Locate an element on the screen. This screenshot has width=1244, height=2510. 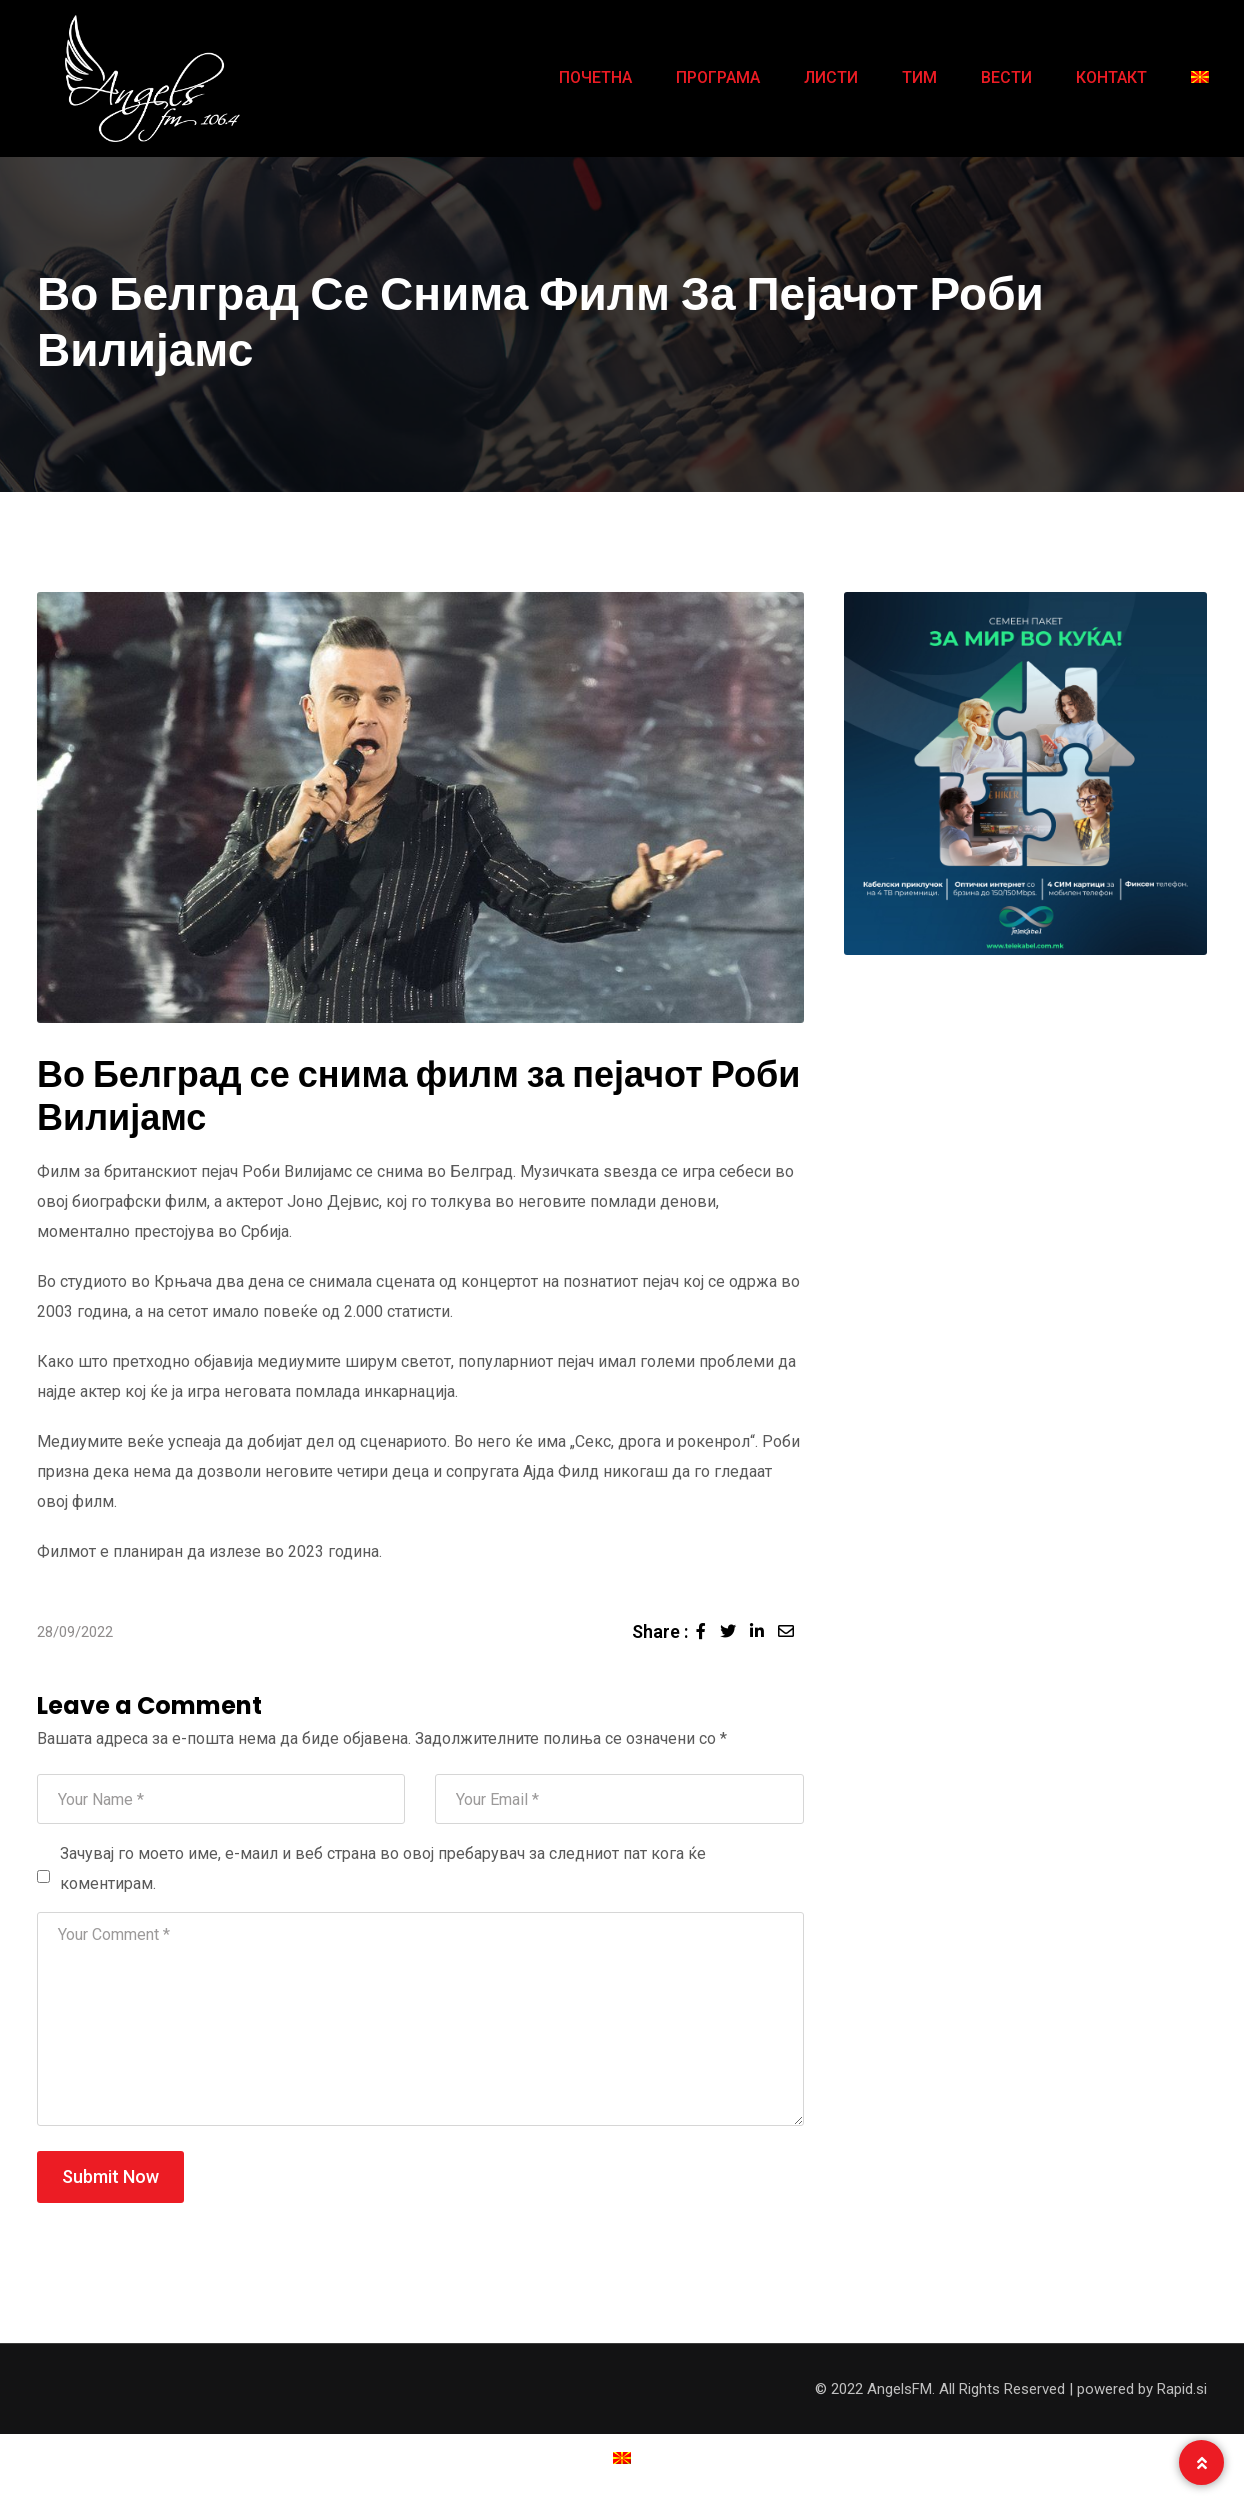
Зачувај го моето име, е-маил и веб страна во овој пребарувач за следниот пат кога ќе коментирам. is located at coordinates (383, 1868).